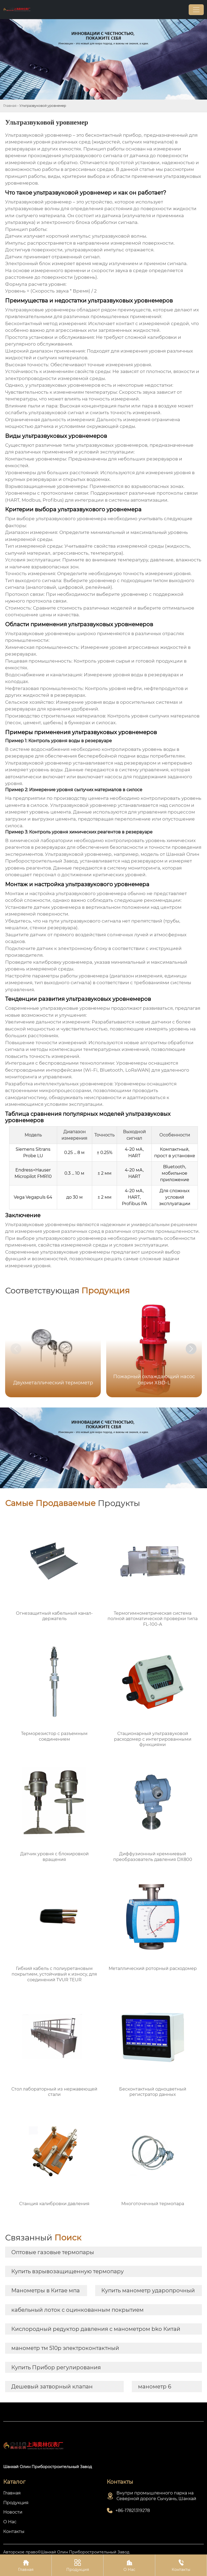 This screenshot has width=207, height=2576. What do you see at coordinates (66, 2552) in the screenshot?
I see `Авторское право©Шанхай Олин Приборостроительный Завод` at bounding box center [66, 2552].